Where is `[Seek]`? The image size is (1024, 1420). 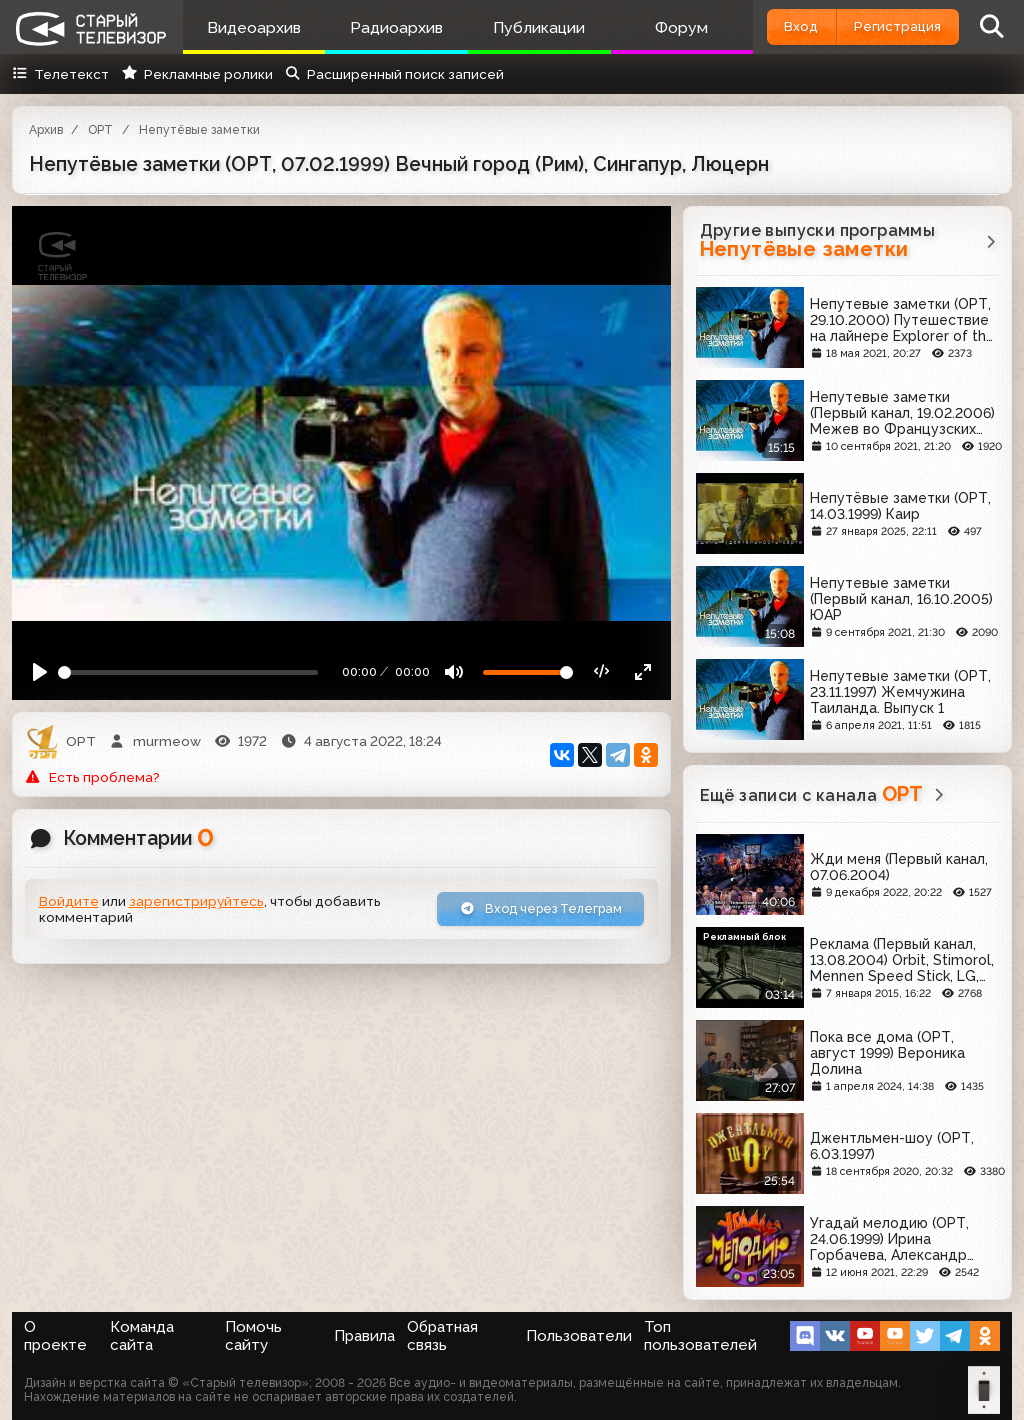 [Seek] is located at coordinates (192, 674).